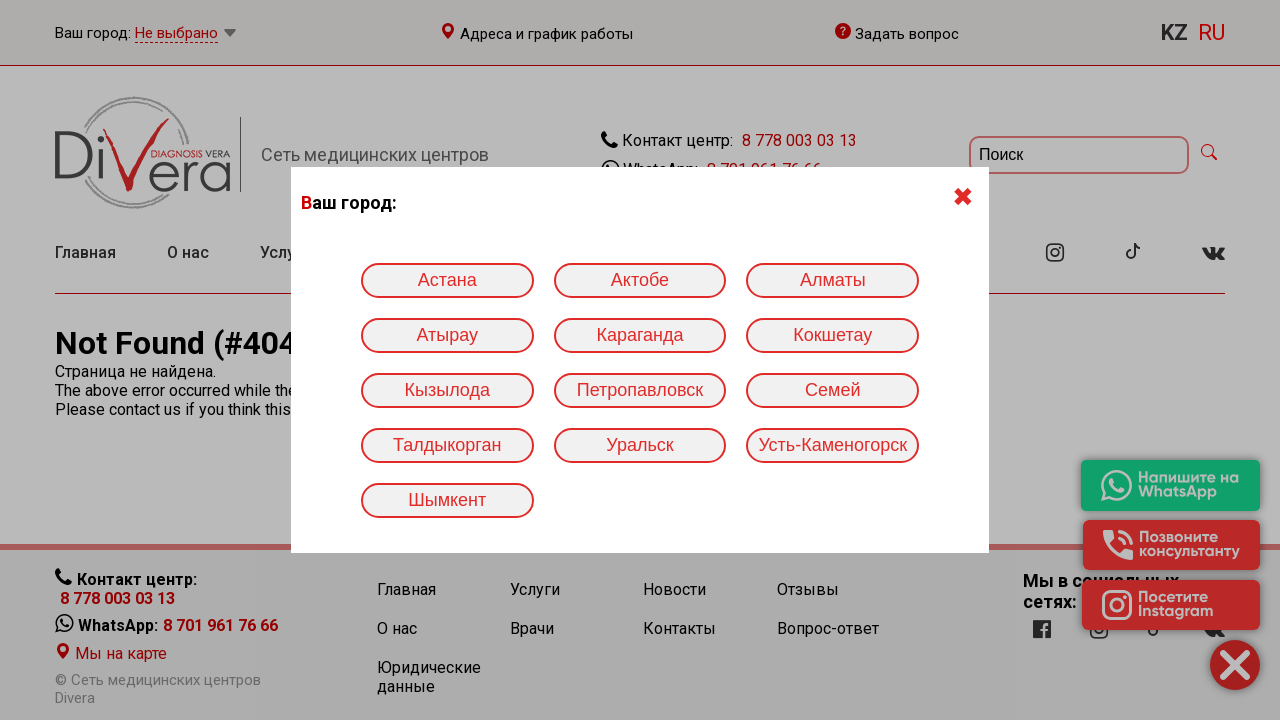 The height and width of the screenshot is (720, 1280). Describe the element at coordinates (447, 335) in the screenshot. I see `Атырау` at that location.